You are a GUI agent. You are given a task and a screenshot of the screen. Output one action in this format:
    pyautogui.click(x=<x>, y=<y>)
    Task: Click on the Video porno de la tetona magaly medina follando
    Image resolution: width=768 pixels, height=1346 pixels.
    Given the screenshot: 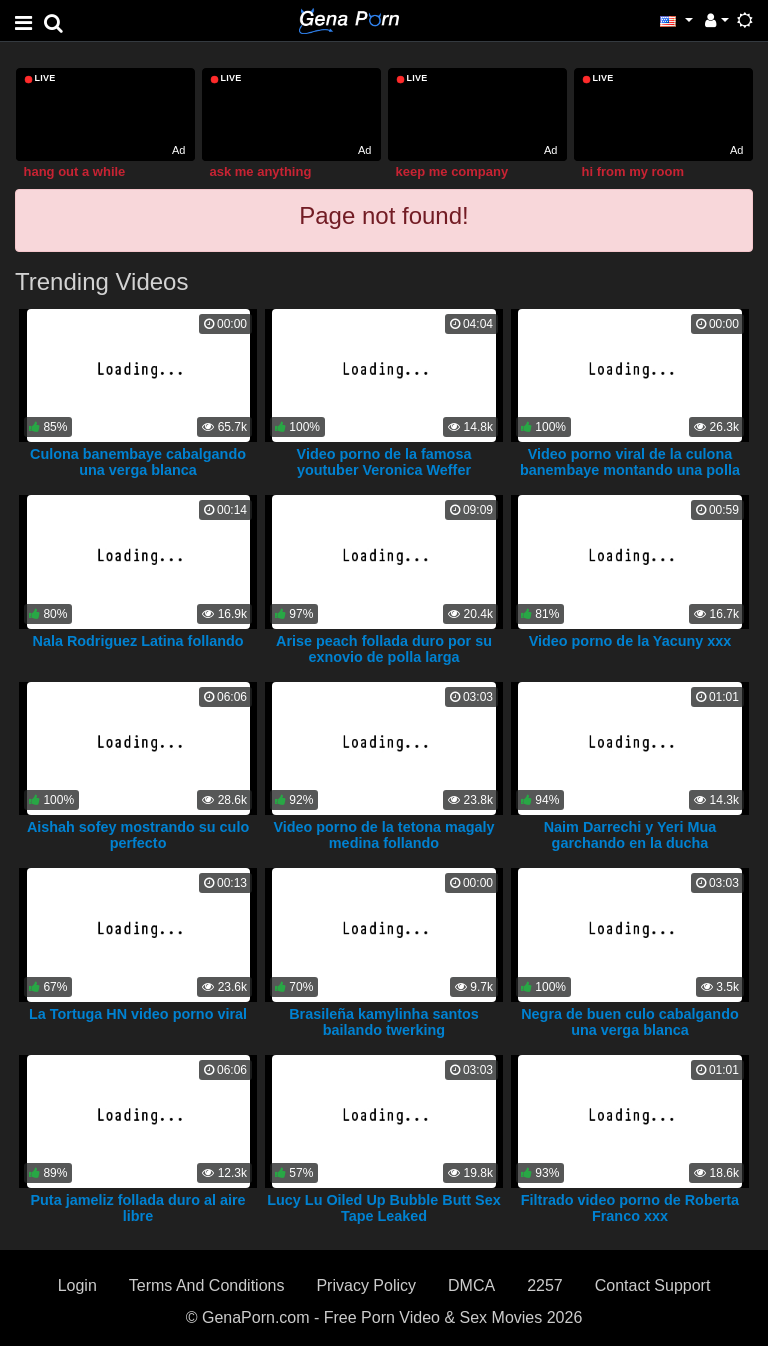 What is the action you would take?
    pyautogui.click(x=383, y=835)
    